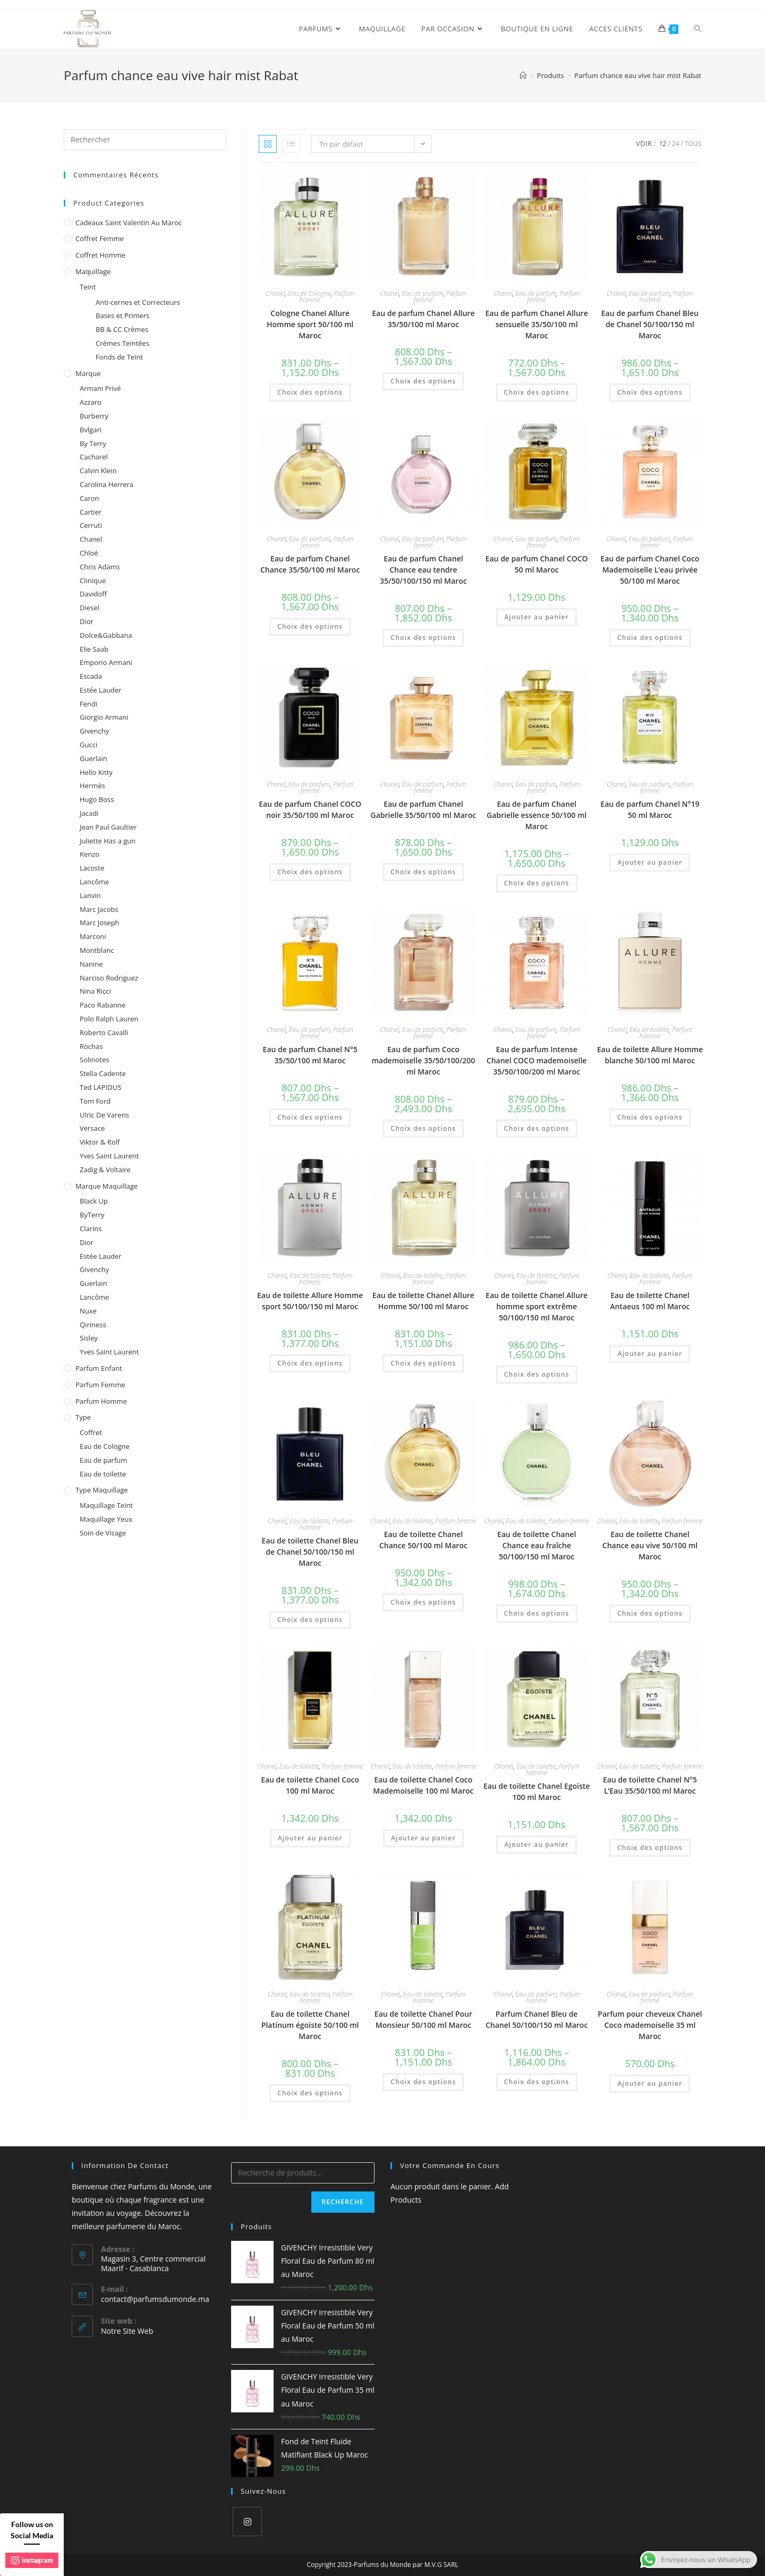 This screenshot has height=2576, width=765. I want to click on Hermès, so click(92, 785).